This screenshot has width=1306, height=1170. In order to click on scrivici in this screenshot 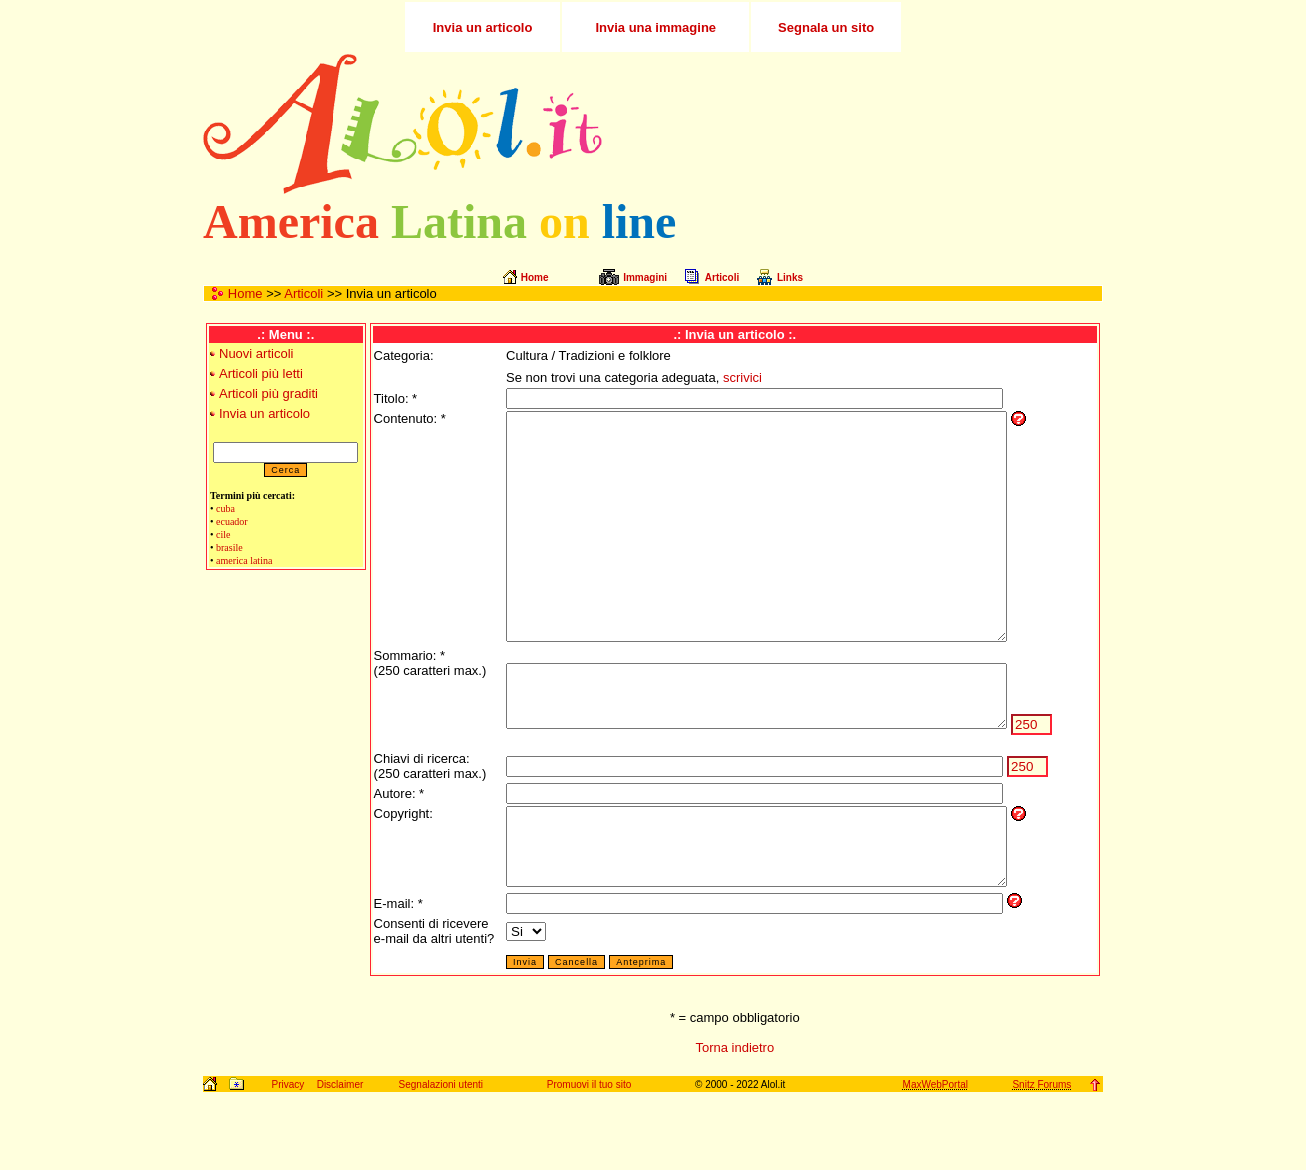, I will do `click(728, 377)`.